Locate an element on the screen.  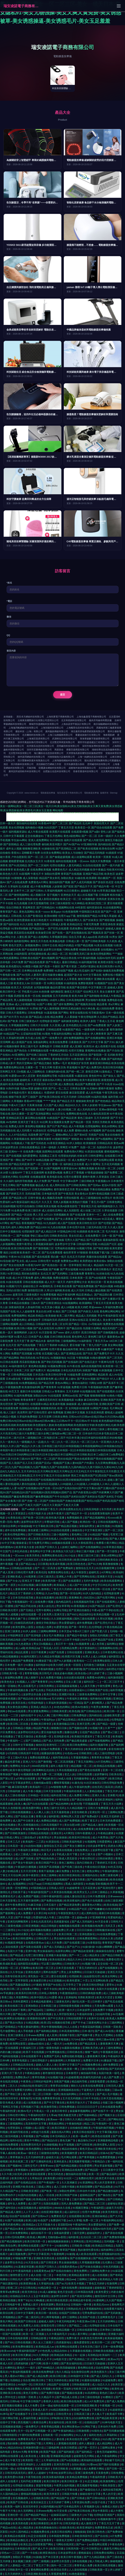
性爱福利成人午夜 is located at coordinates (44, 1917).